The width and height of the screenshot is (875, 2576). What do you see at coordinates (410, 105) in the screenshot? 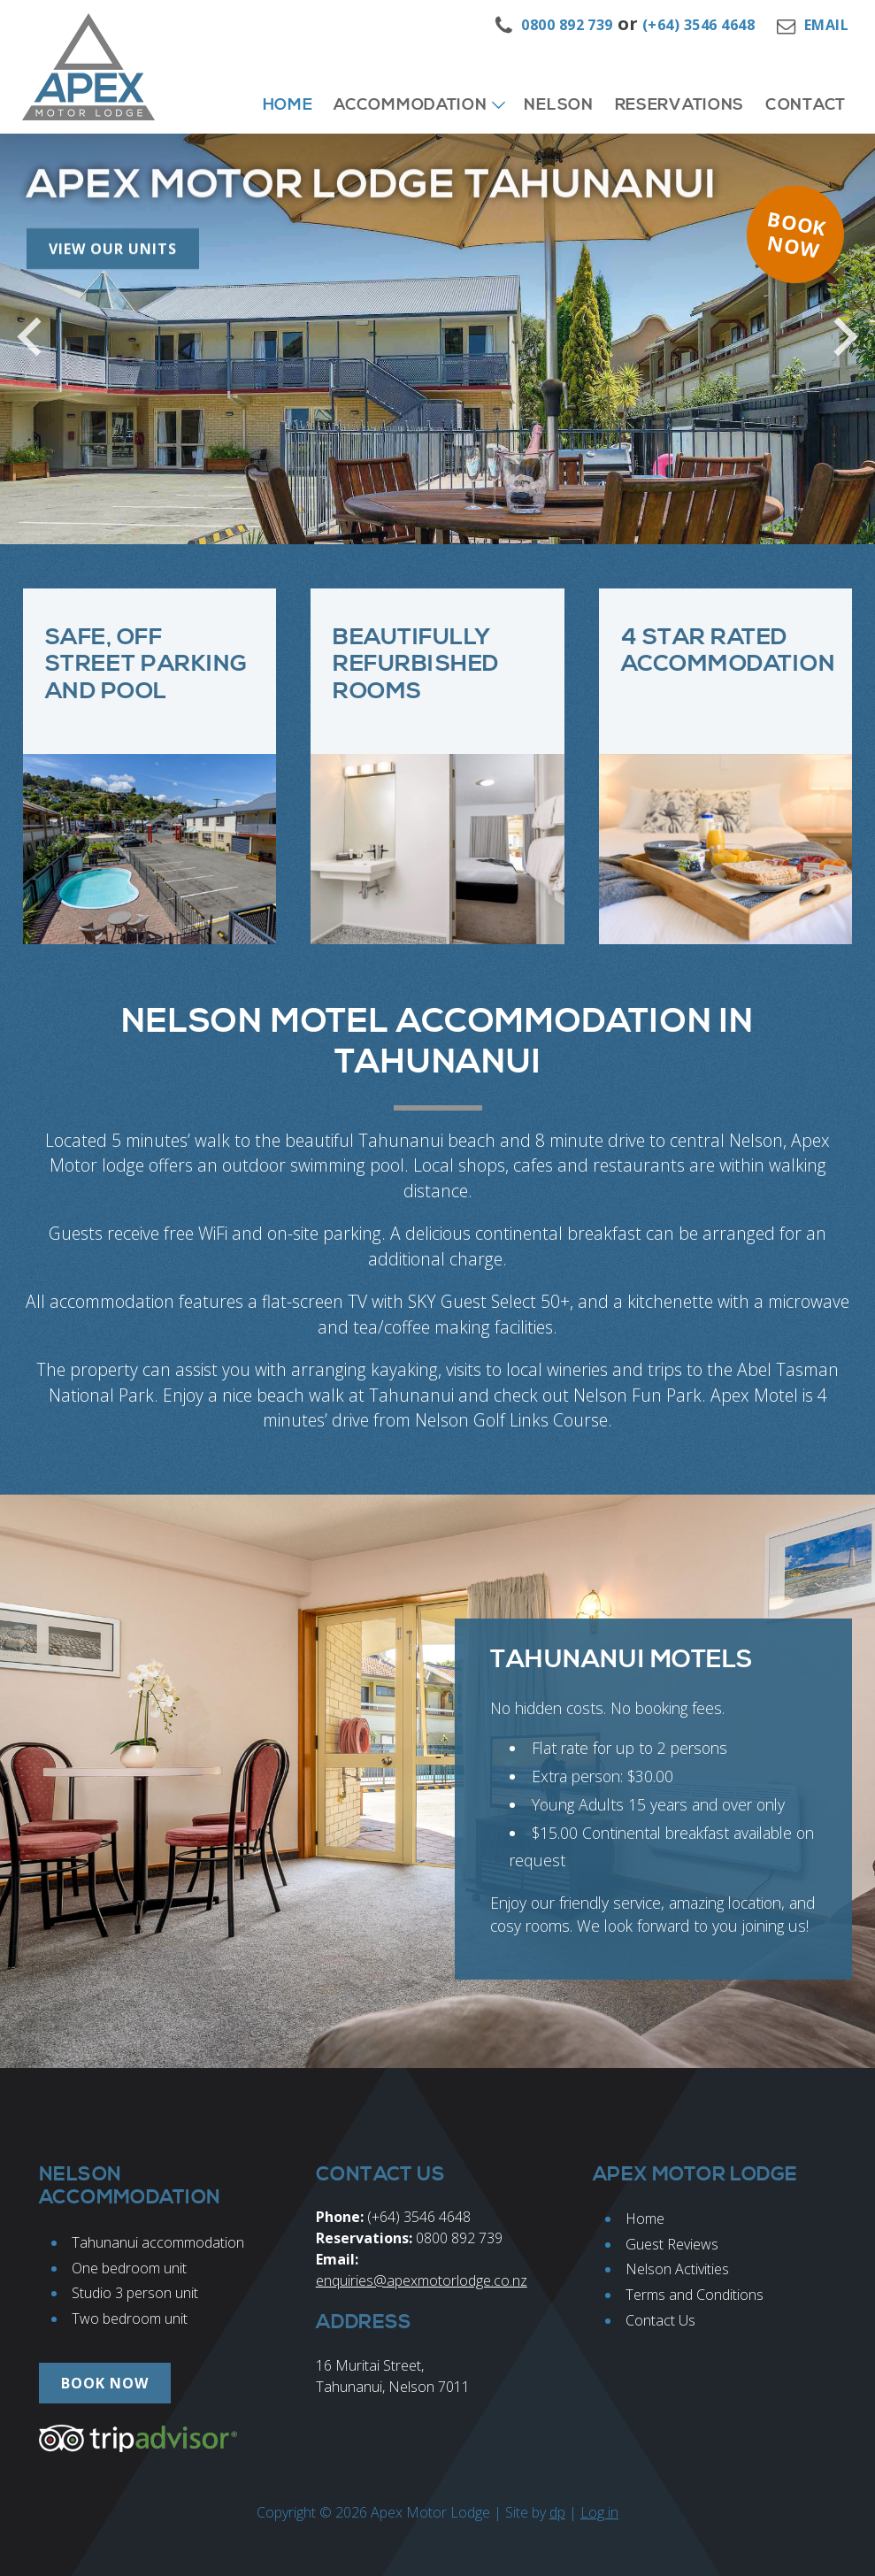
I see `Accommodation` at bounding box center [410, 105].